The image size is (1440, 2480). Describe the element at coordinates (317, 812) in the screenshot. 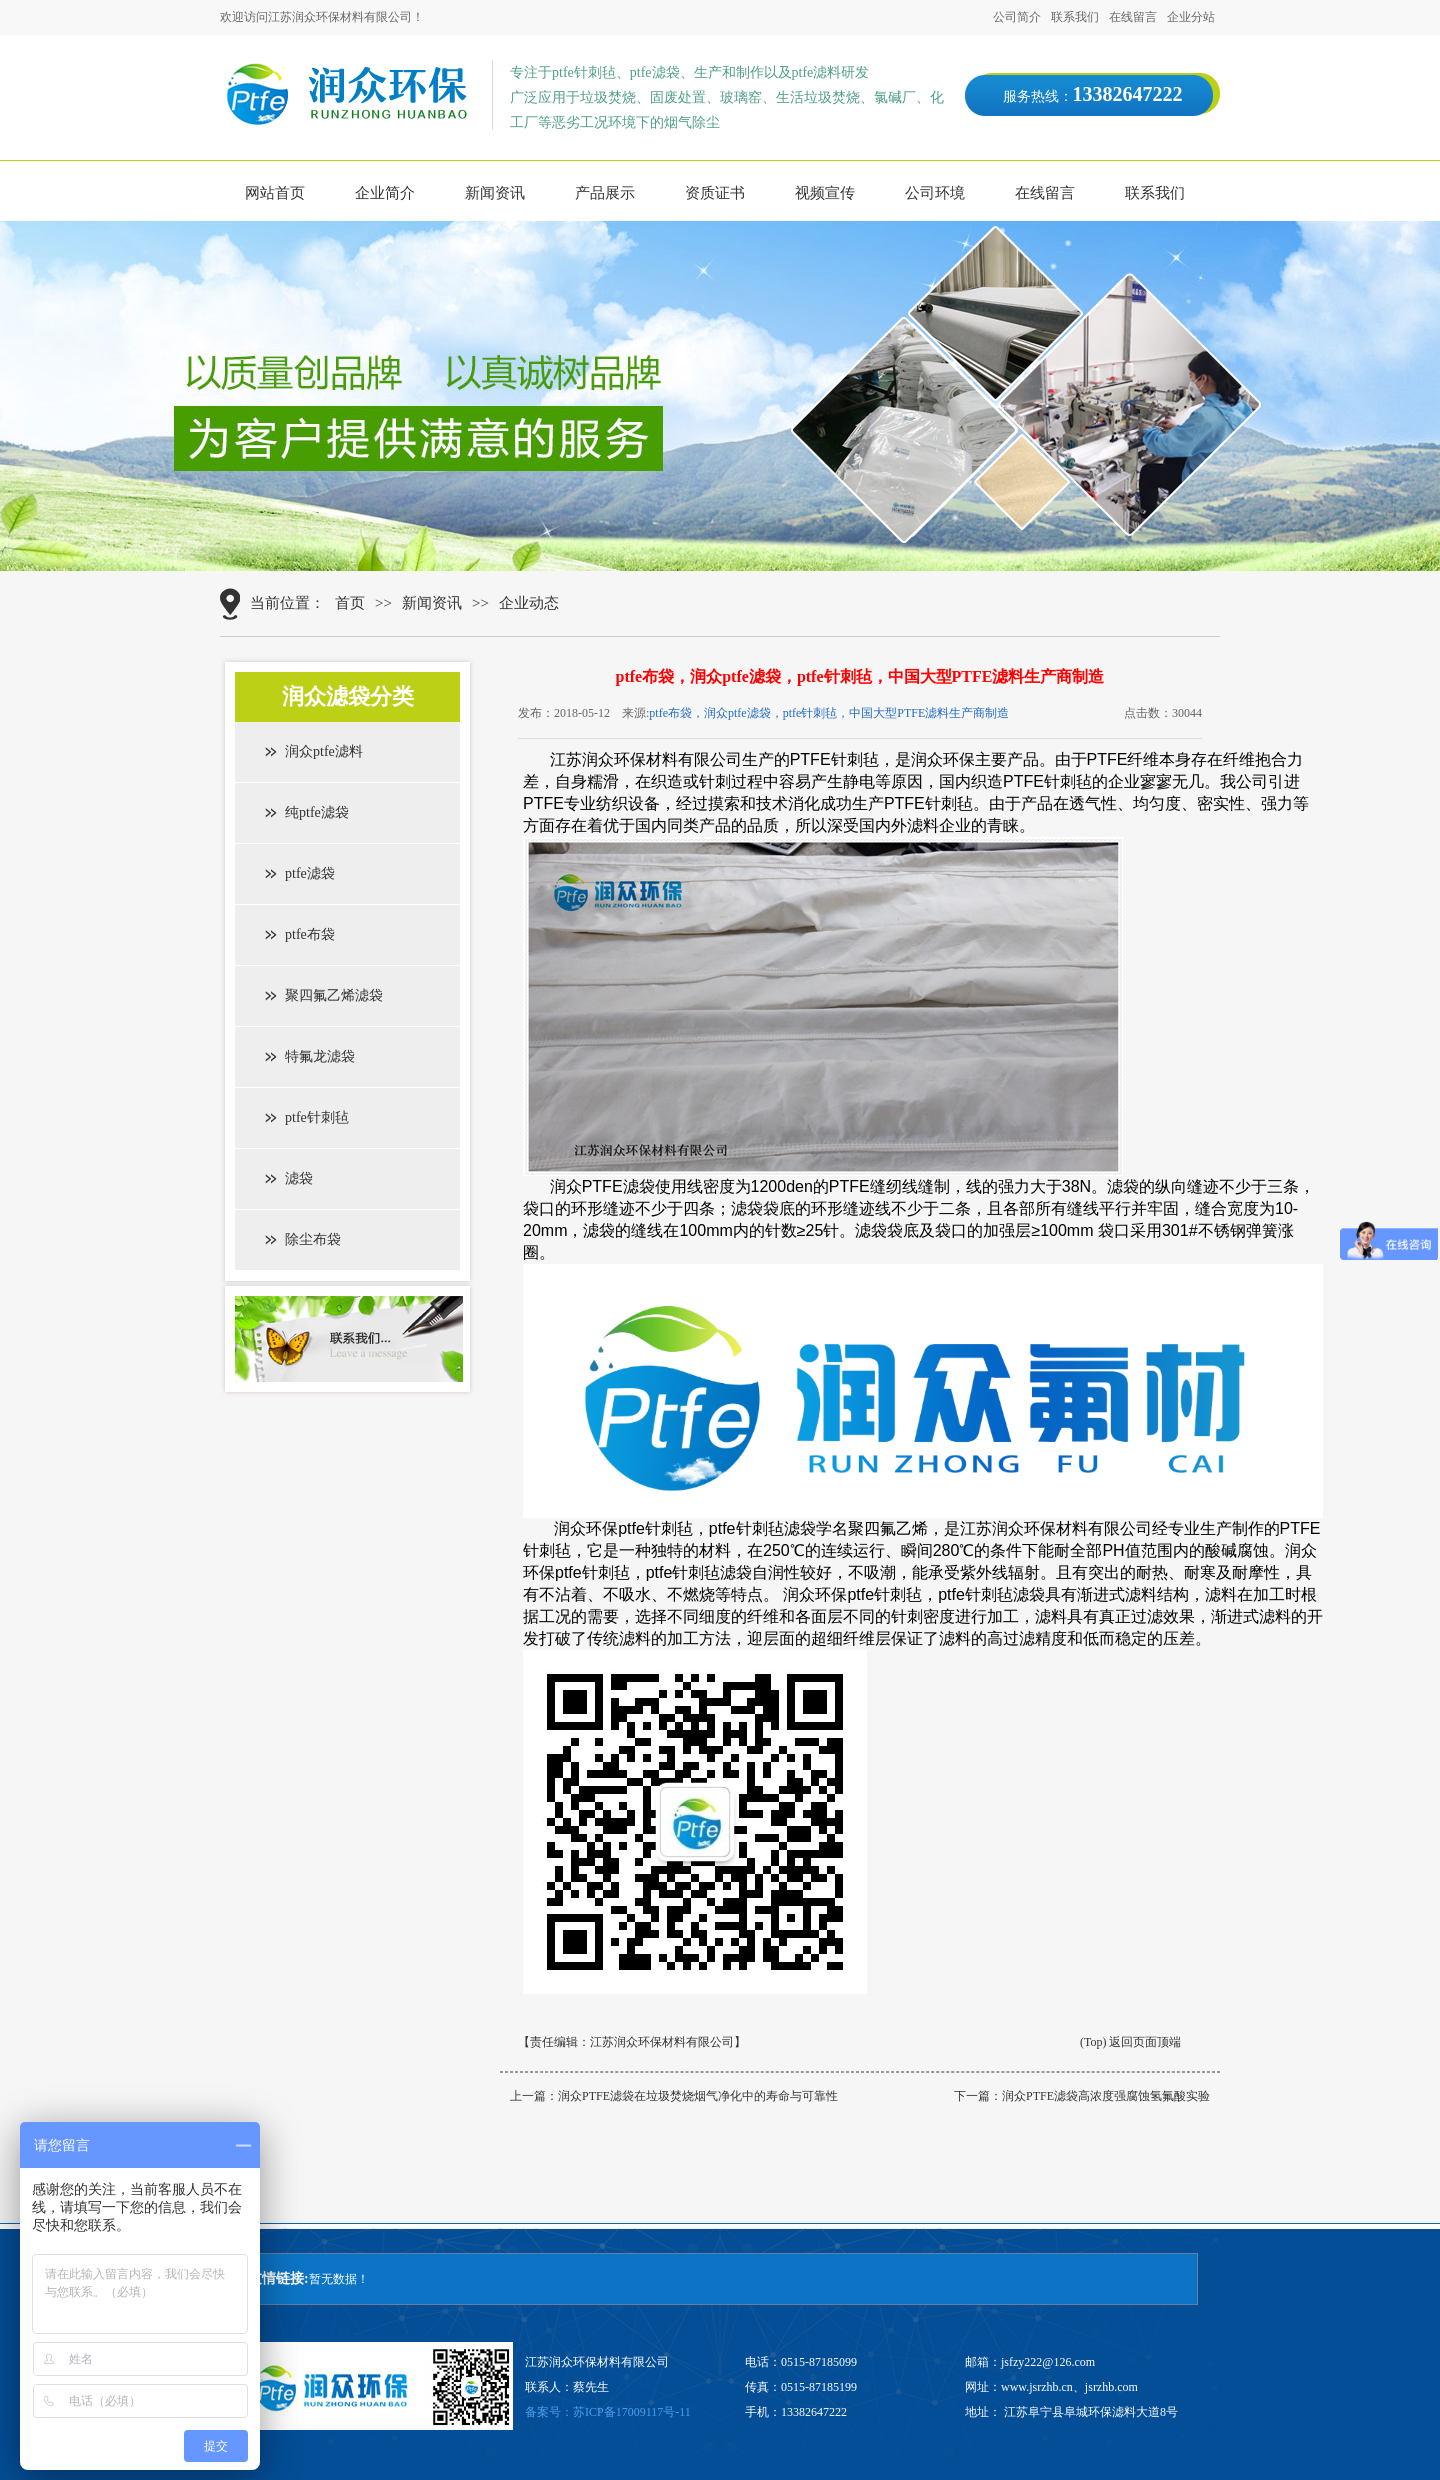

I see `纯ptfe滤袋` at that location.